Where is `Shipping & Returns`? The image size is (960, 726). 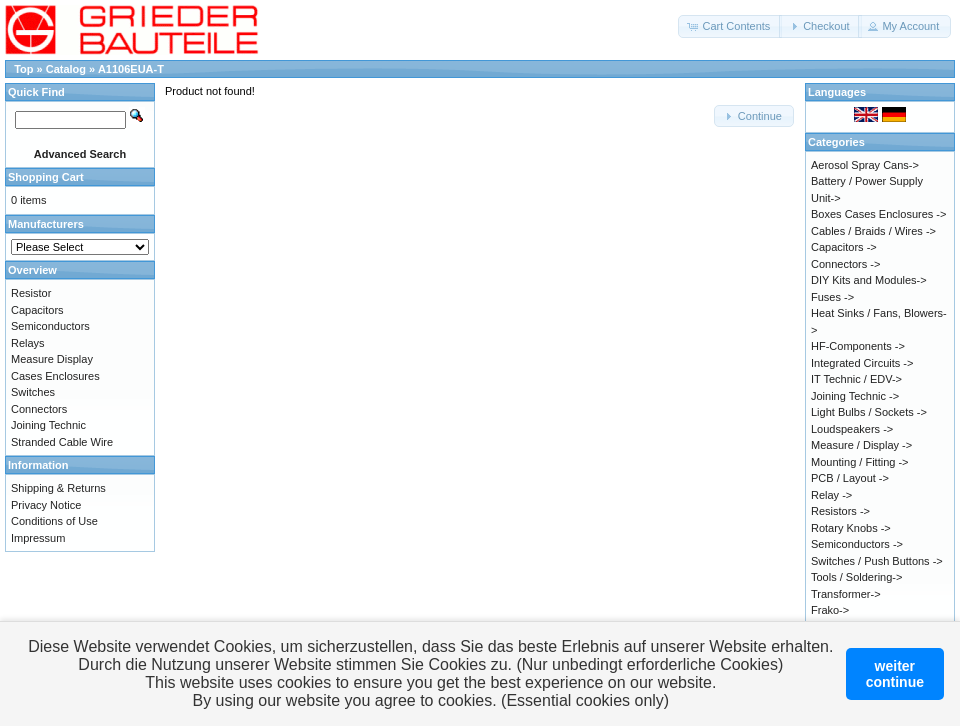
Shipping & Returns is located at coordinates (58, 488).